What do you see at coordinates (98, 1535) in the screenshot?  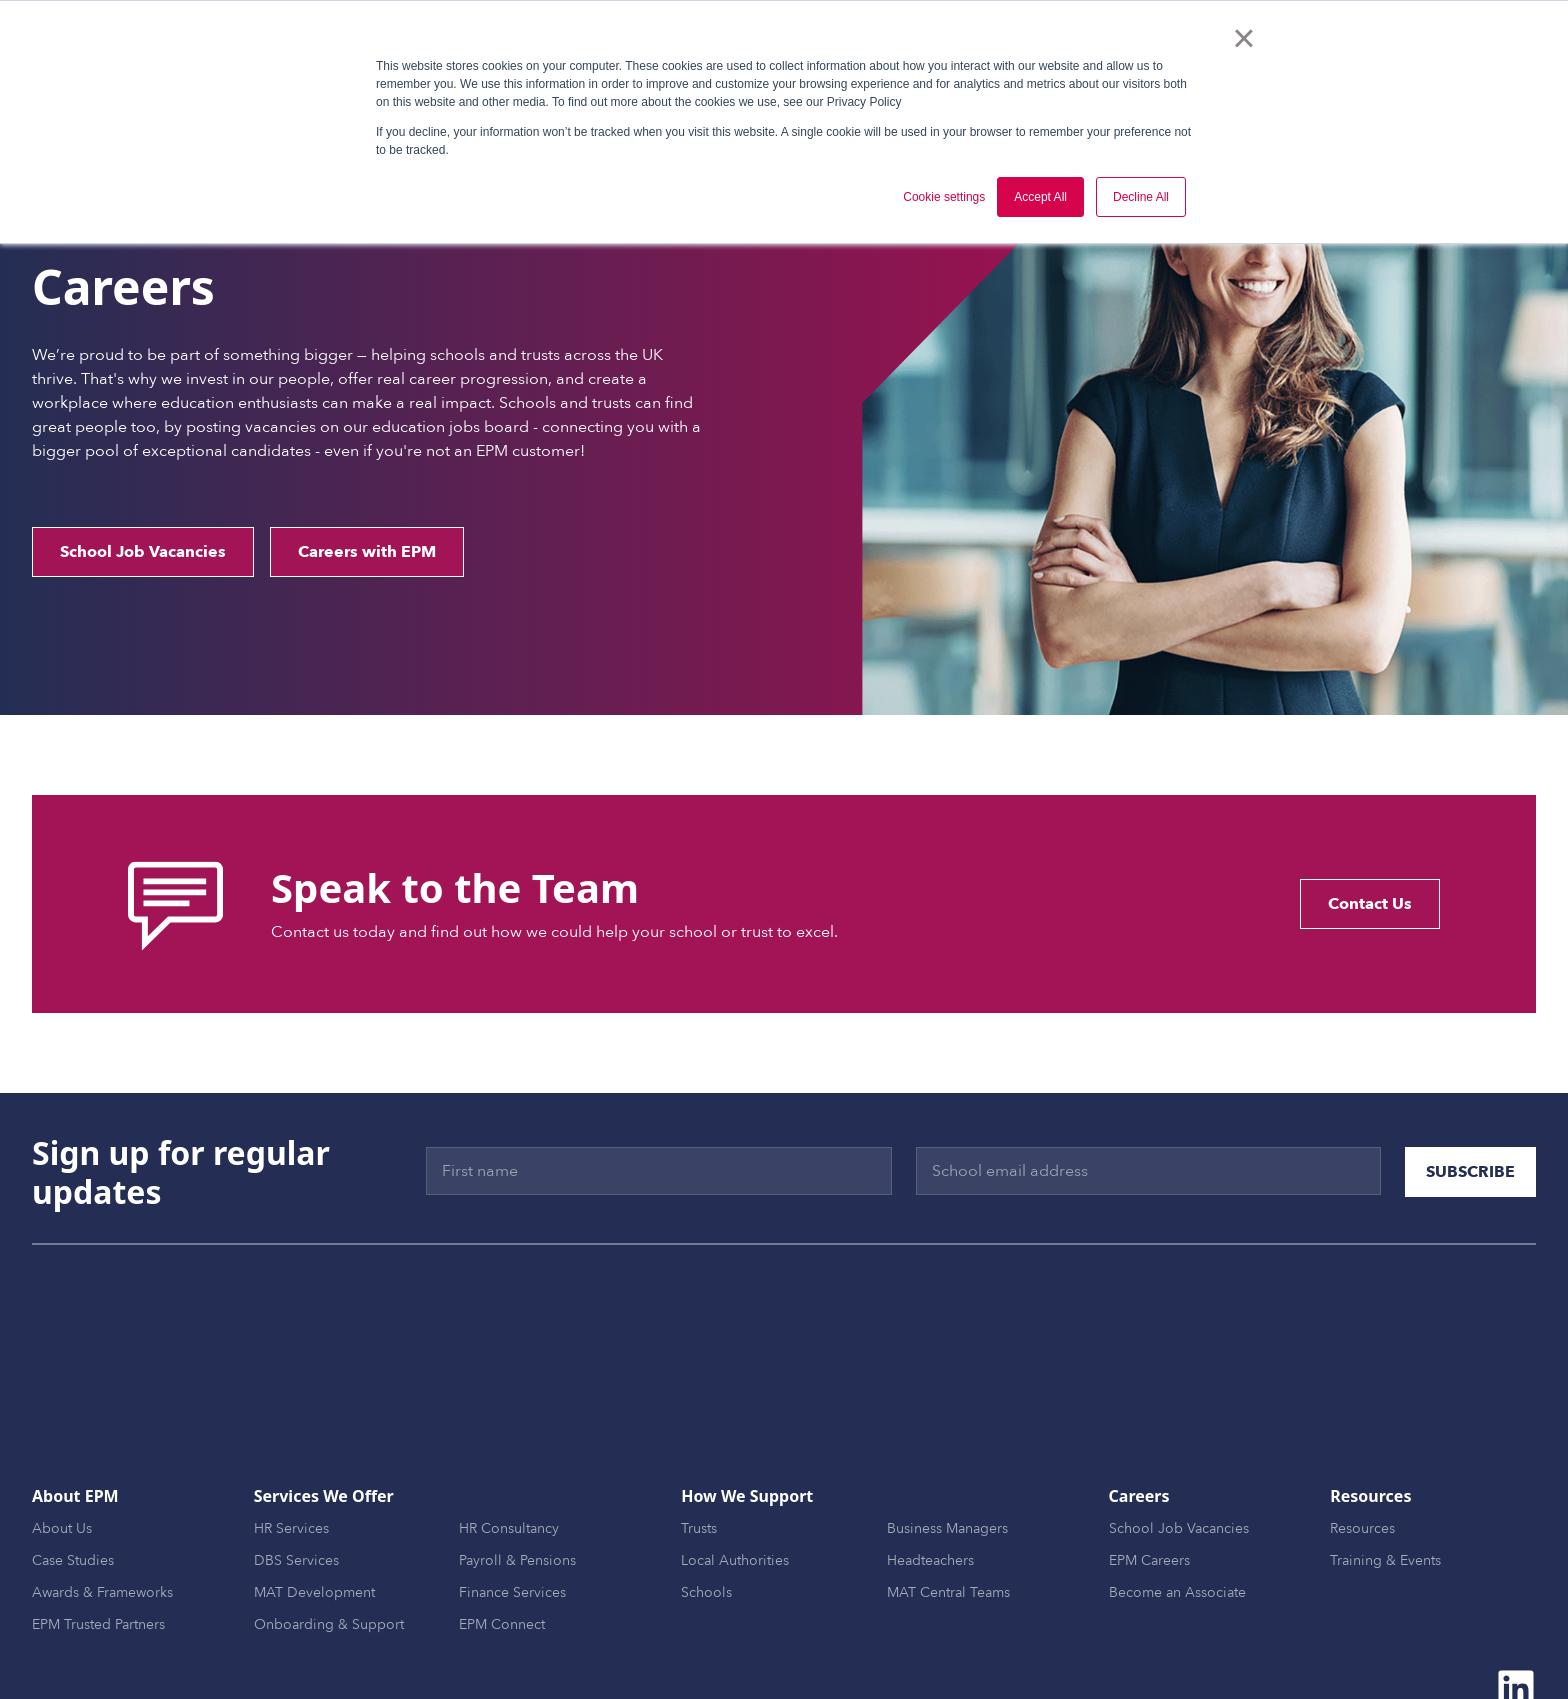 I see `EPM Trusted Partners [menuitem]` at bounding box center [98, 1535].